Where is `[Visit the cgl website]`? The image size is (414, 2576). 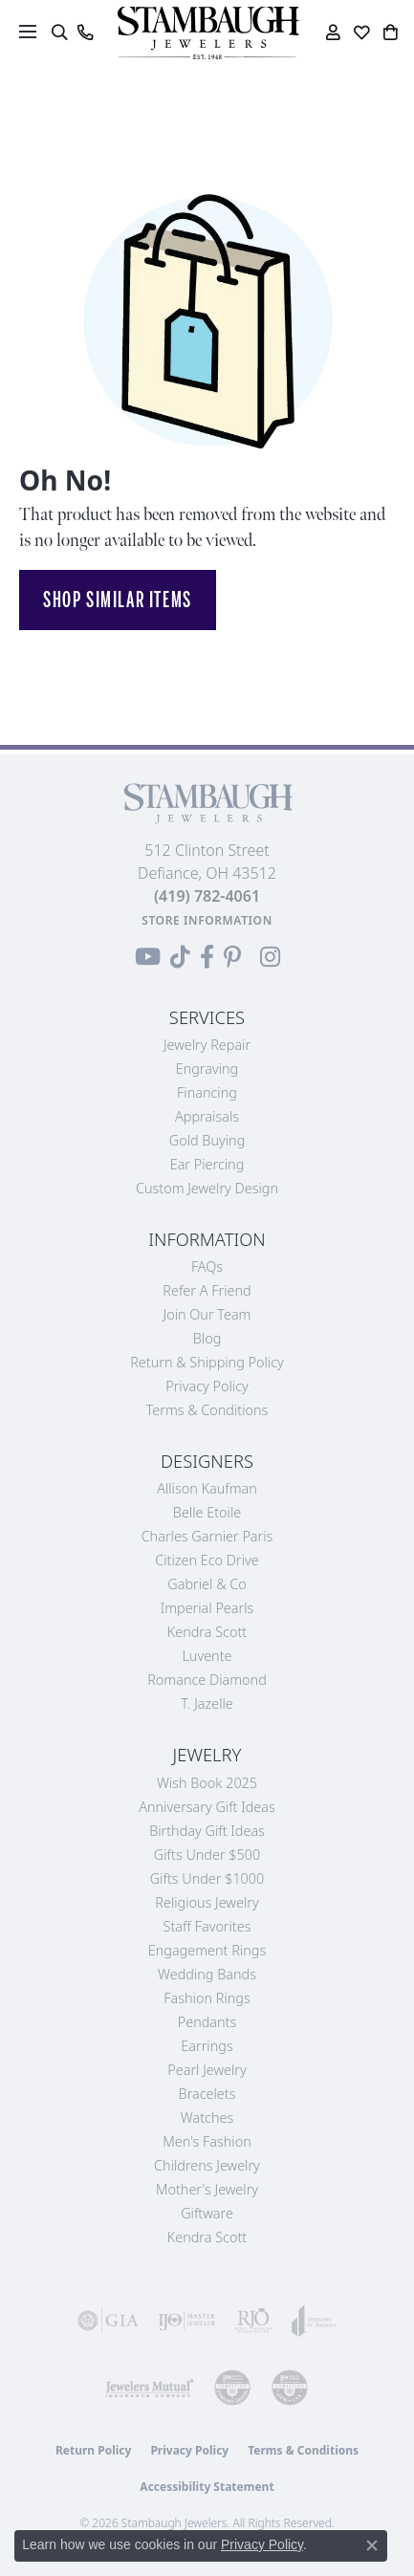
[Visit the cgl website] is located at coordinates (290, 2388).